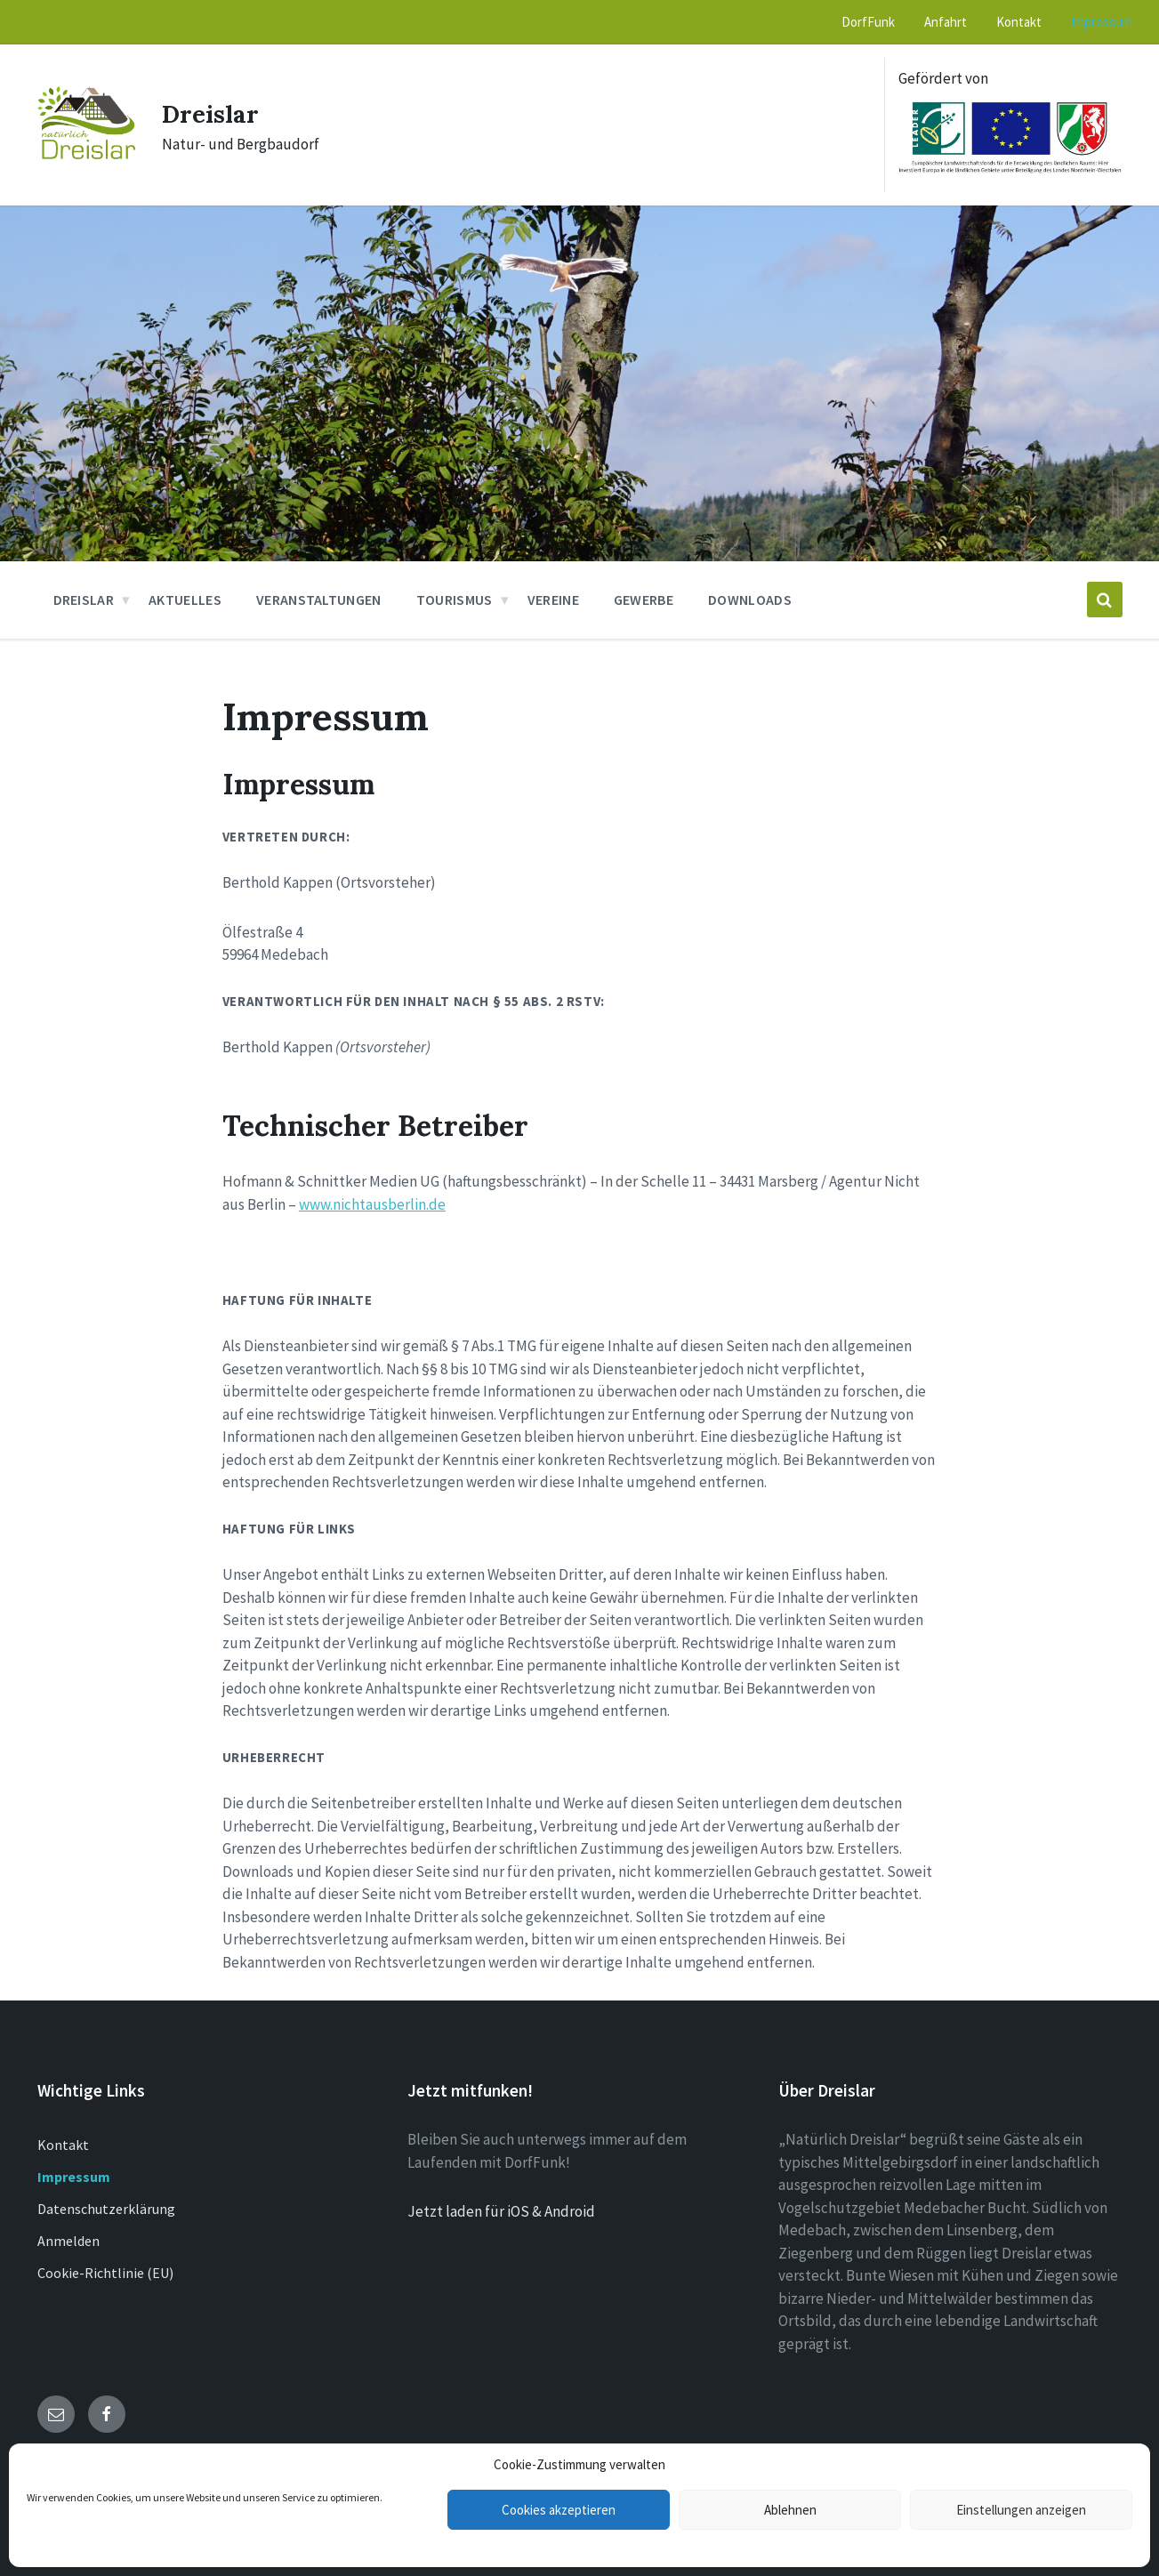  I want to click on Aktuelles [menuitem], so click(185, 599).